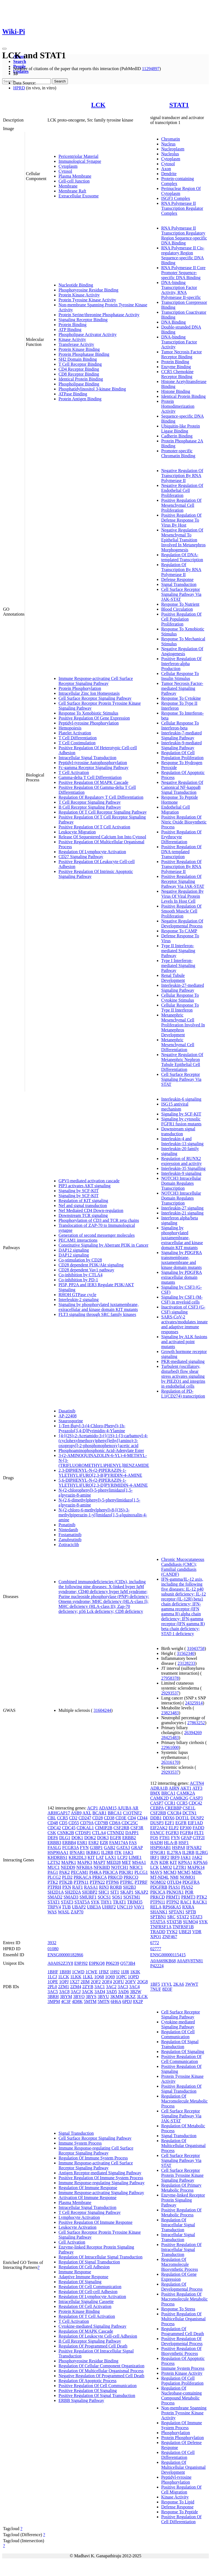 Image resolution: width=211 pixels, height=2576 pixels. I want to click on RELA, so click(156, 1907).